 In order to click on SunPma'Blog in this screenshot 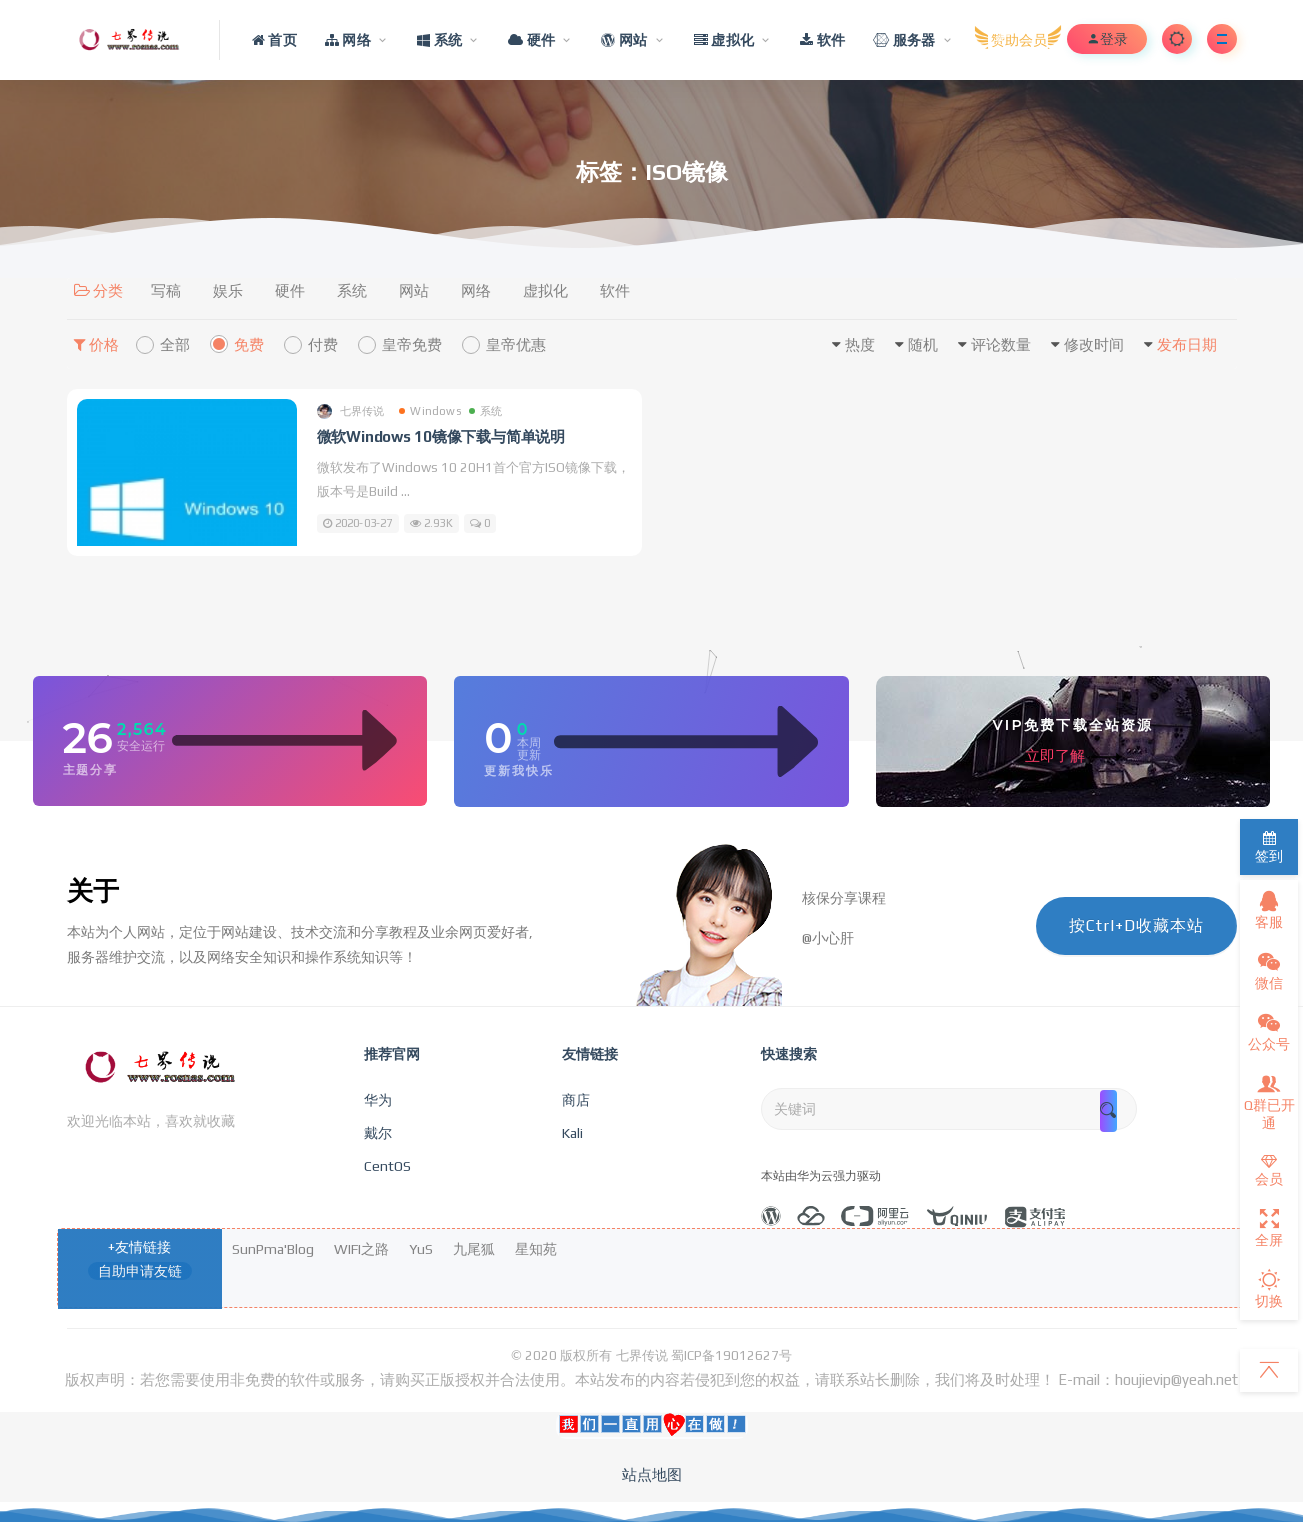, I will do `click(273, 1249)`.